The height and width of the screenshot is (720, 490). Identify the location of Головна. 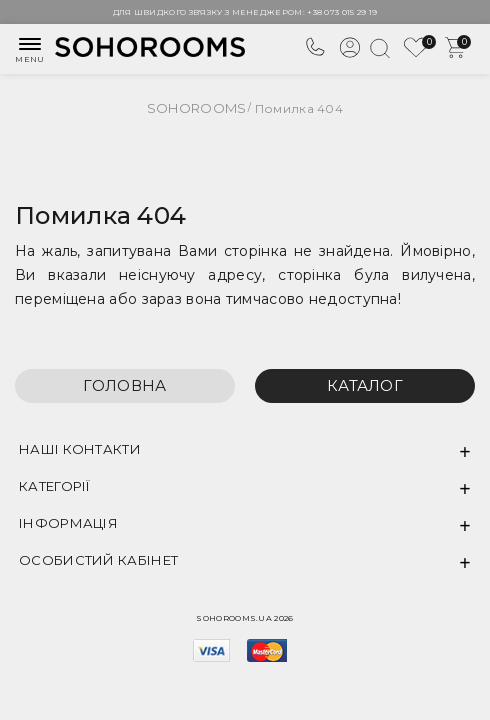
(124, 385).